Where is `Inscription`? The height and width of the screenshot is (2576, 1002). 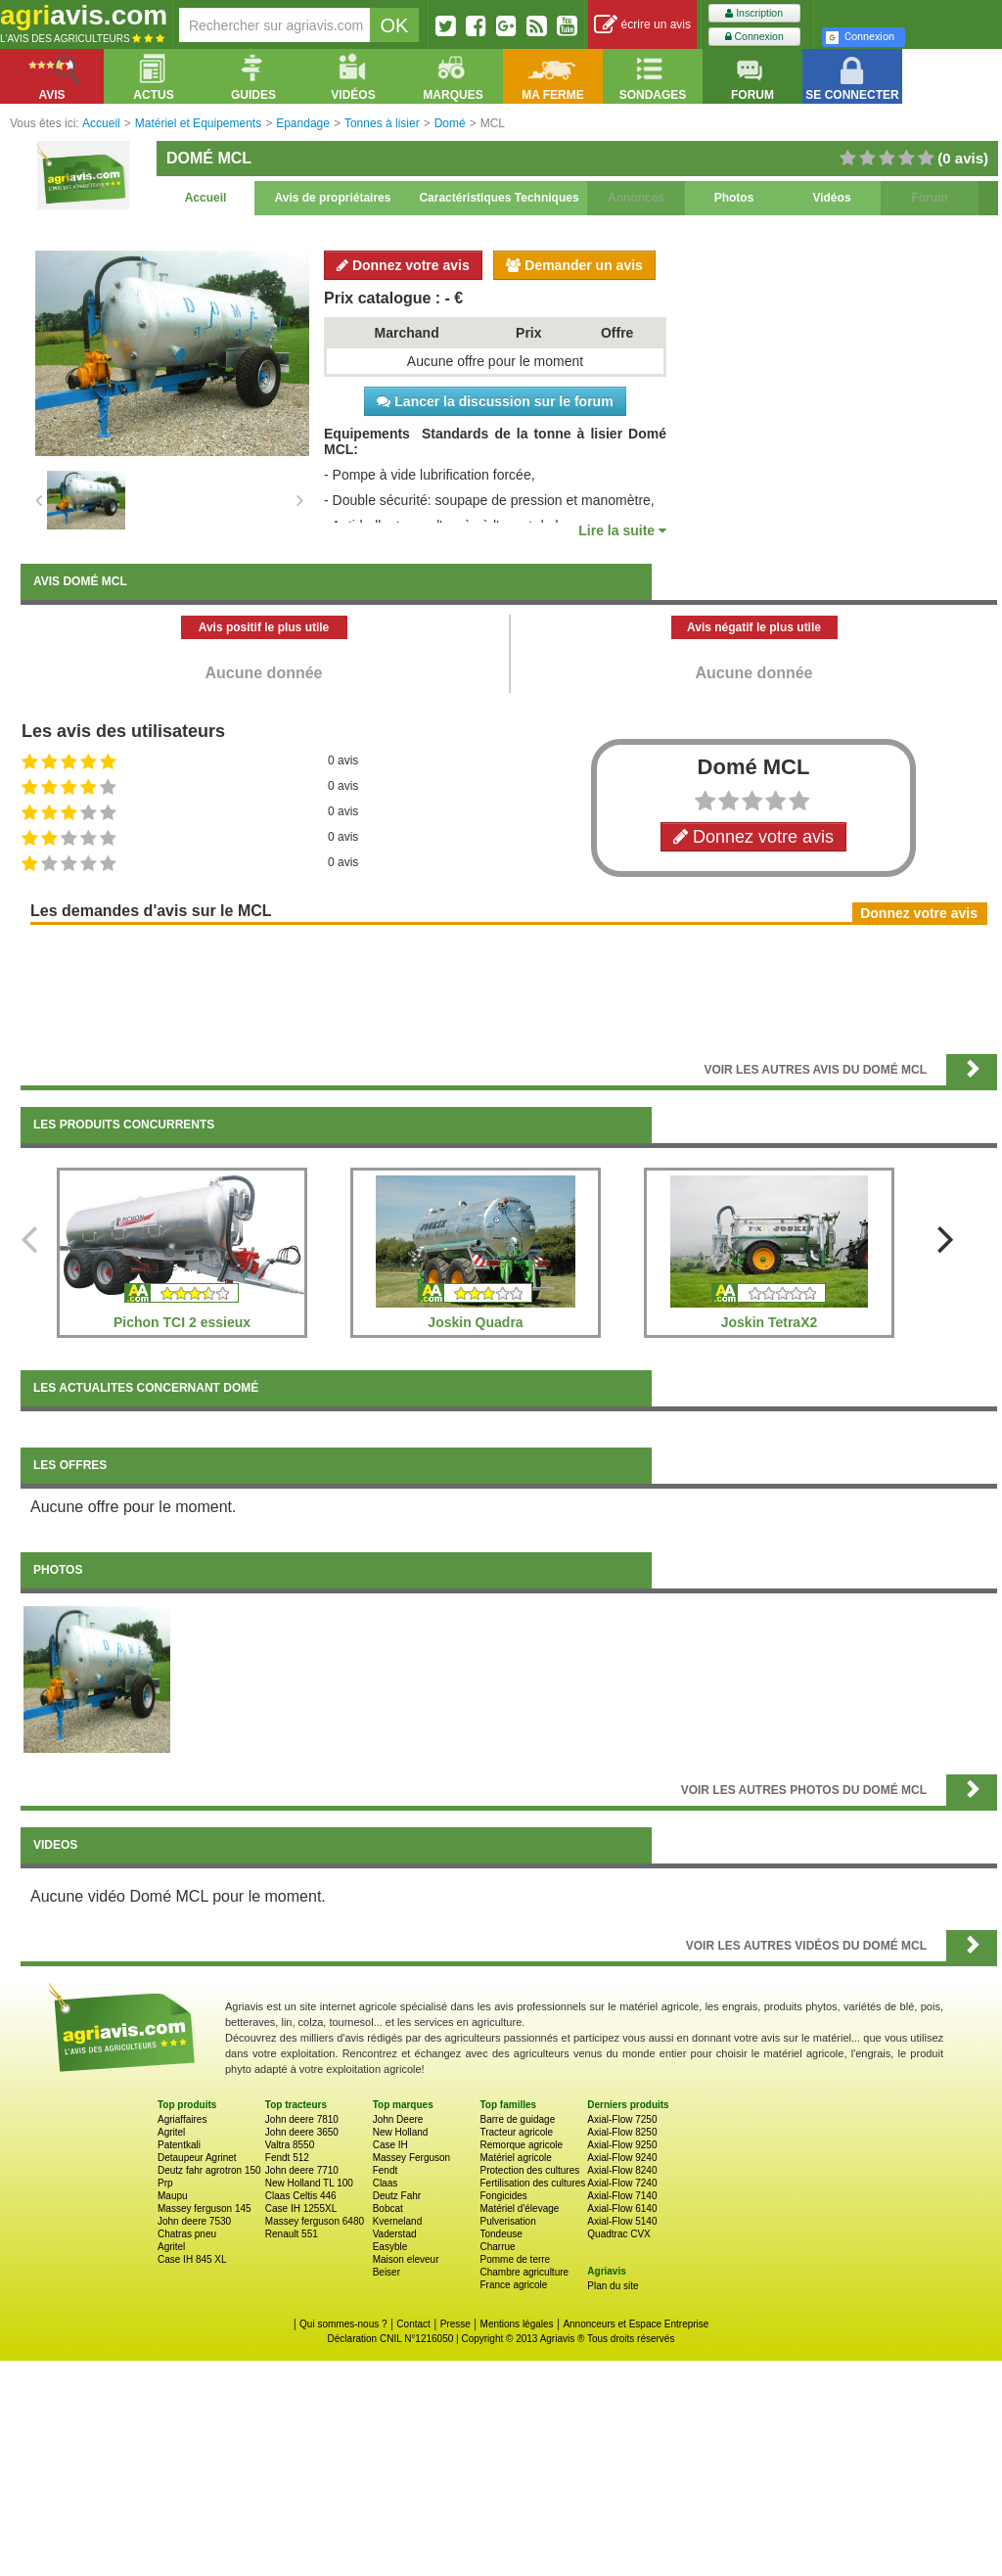 Inscription is located at coordinates (754, 13).